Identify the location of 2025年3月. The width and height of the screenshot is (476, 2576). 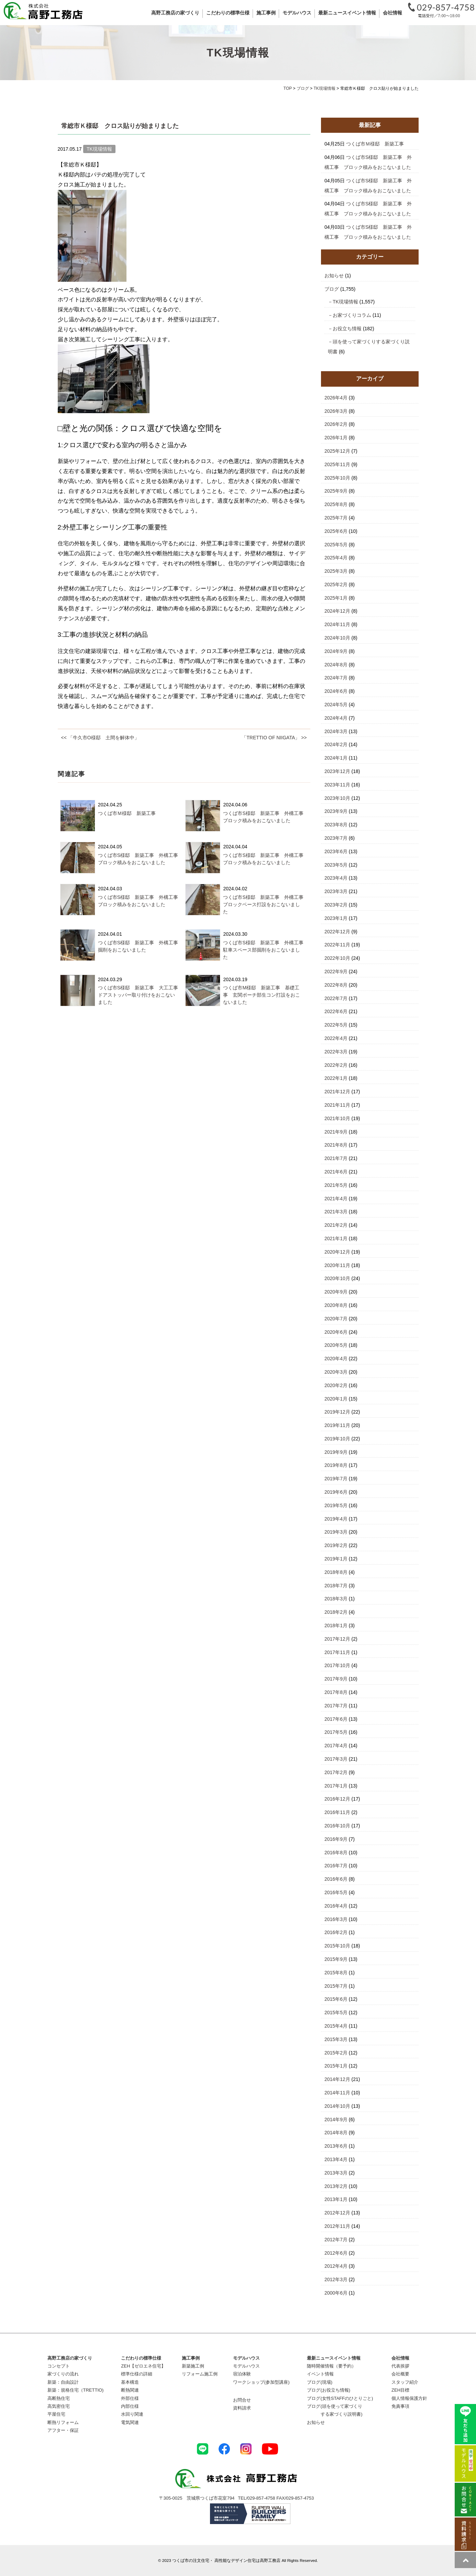
(335, 571).